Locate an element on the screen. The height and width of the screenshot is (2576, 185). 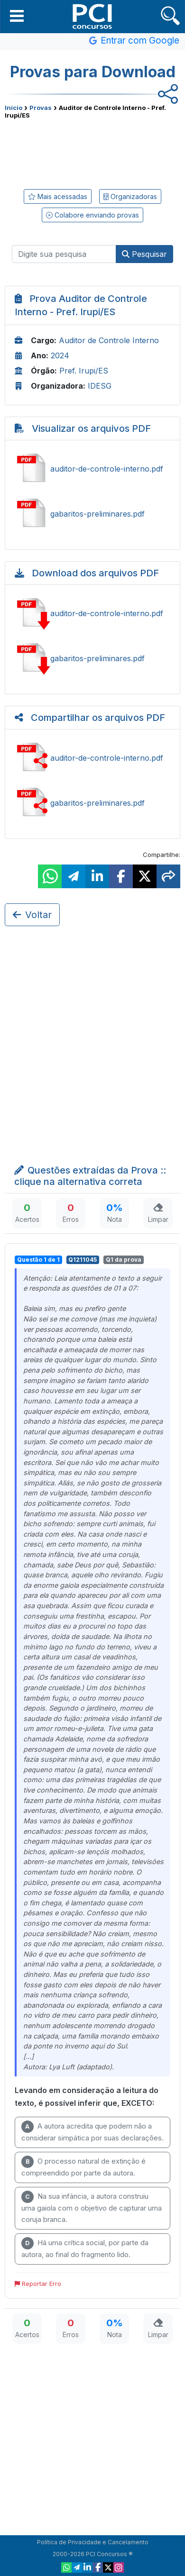
Na sua infância, a autora construiu uma gaiola com o objetivo de capturar uma coruja branca. is located at coordinates (91, 2207).